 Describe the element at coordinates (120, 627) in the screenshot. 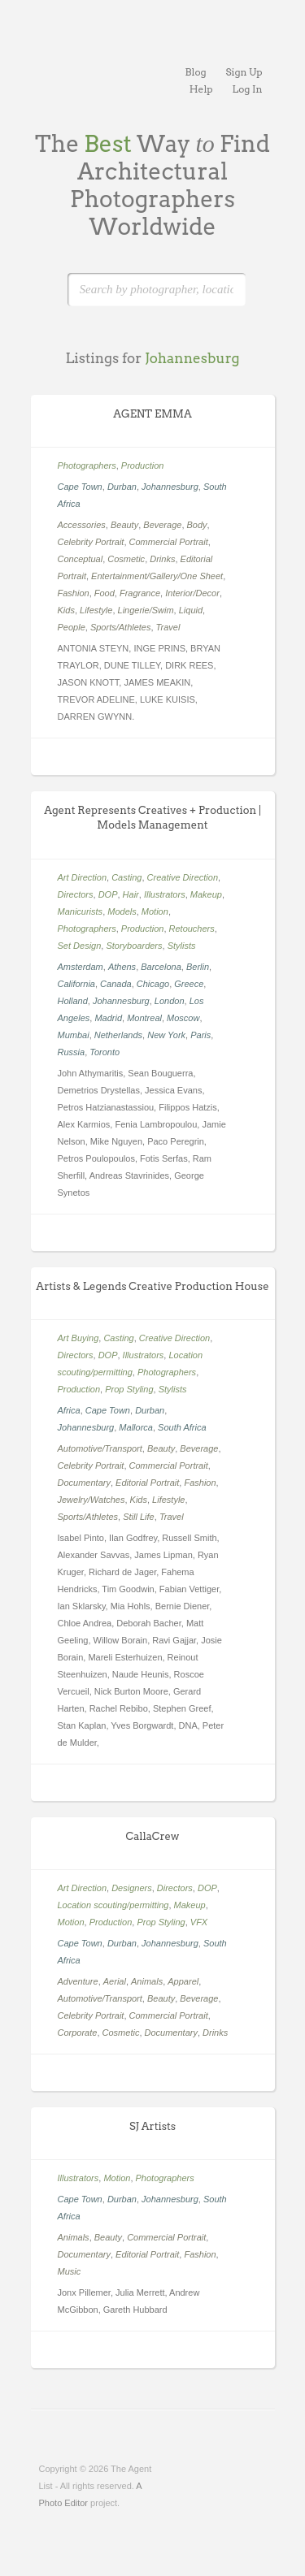

I see `Sports/Athletes` at that location.